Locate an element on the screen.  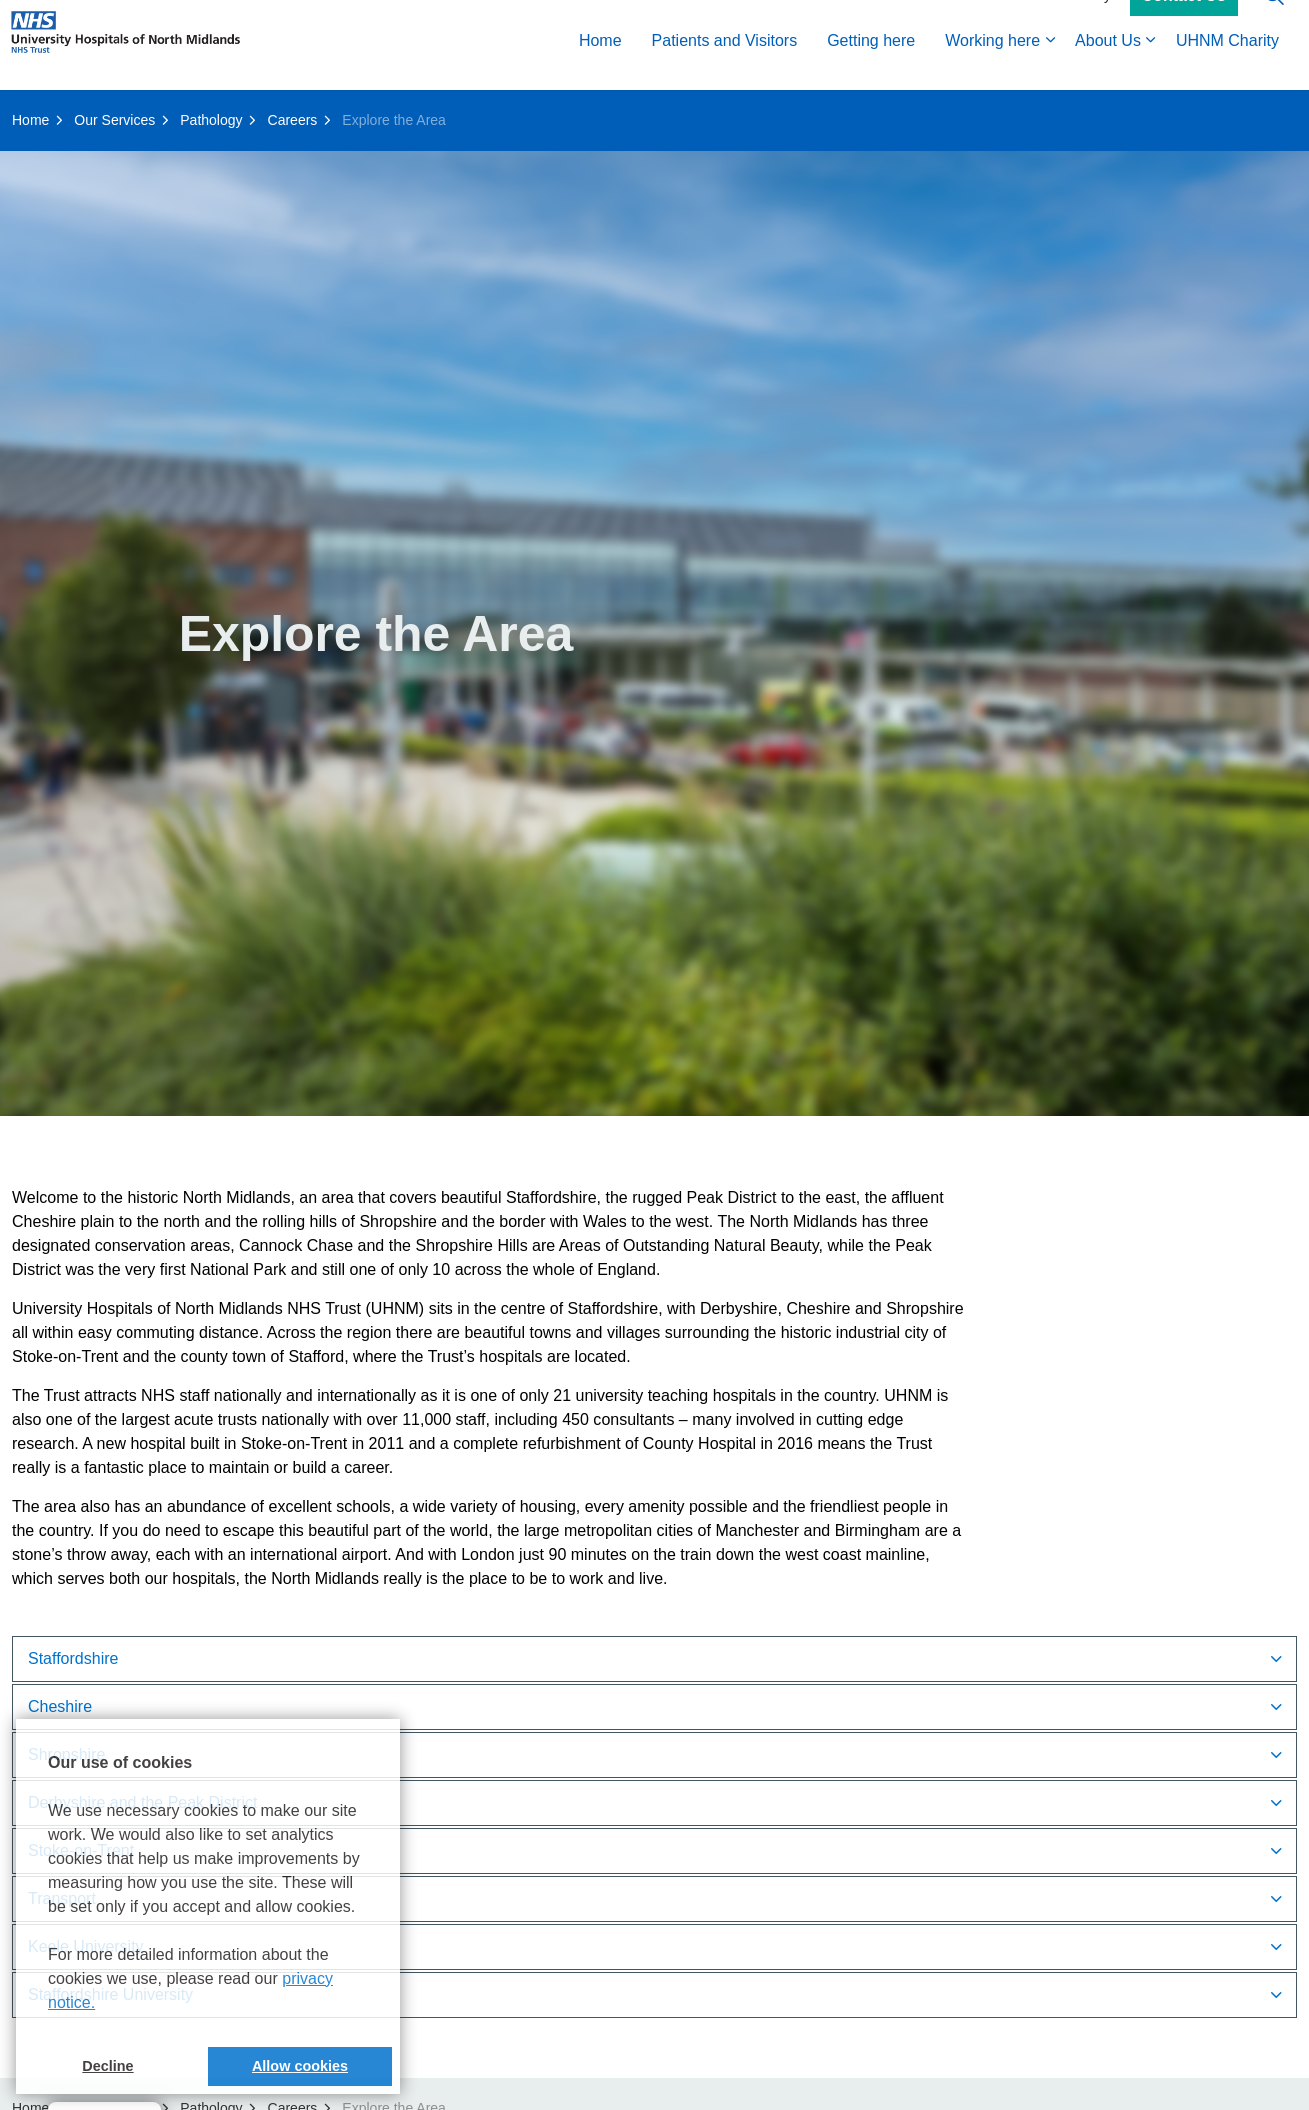
Keele University [button] is located at coordinates (86, 1946).